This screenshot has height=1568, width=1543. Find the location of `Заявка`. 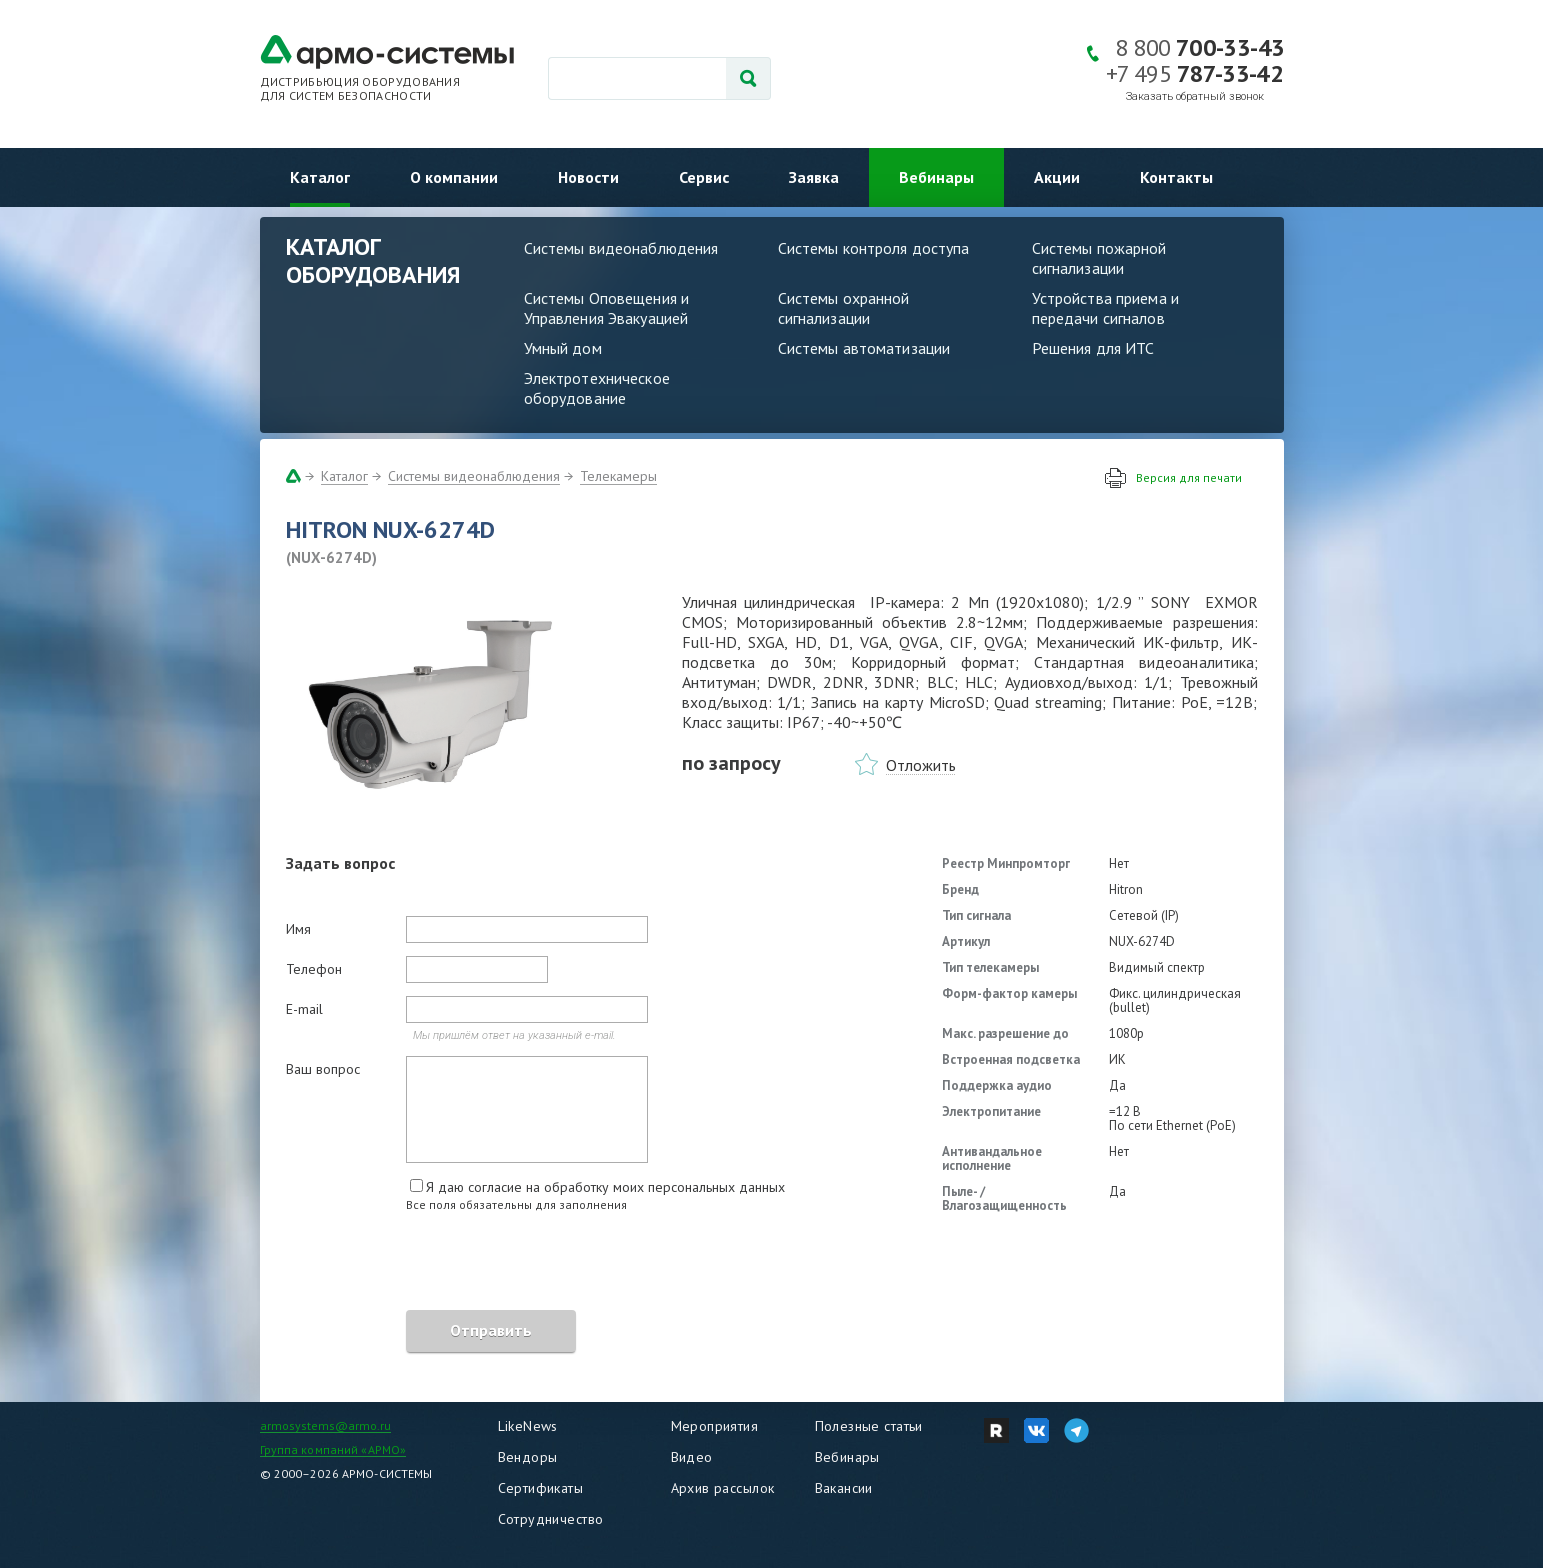

Заявка is located at coordinates (814, 177).